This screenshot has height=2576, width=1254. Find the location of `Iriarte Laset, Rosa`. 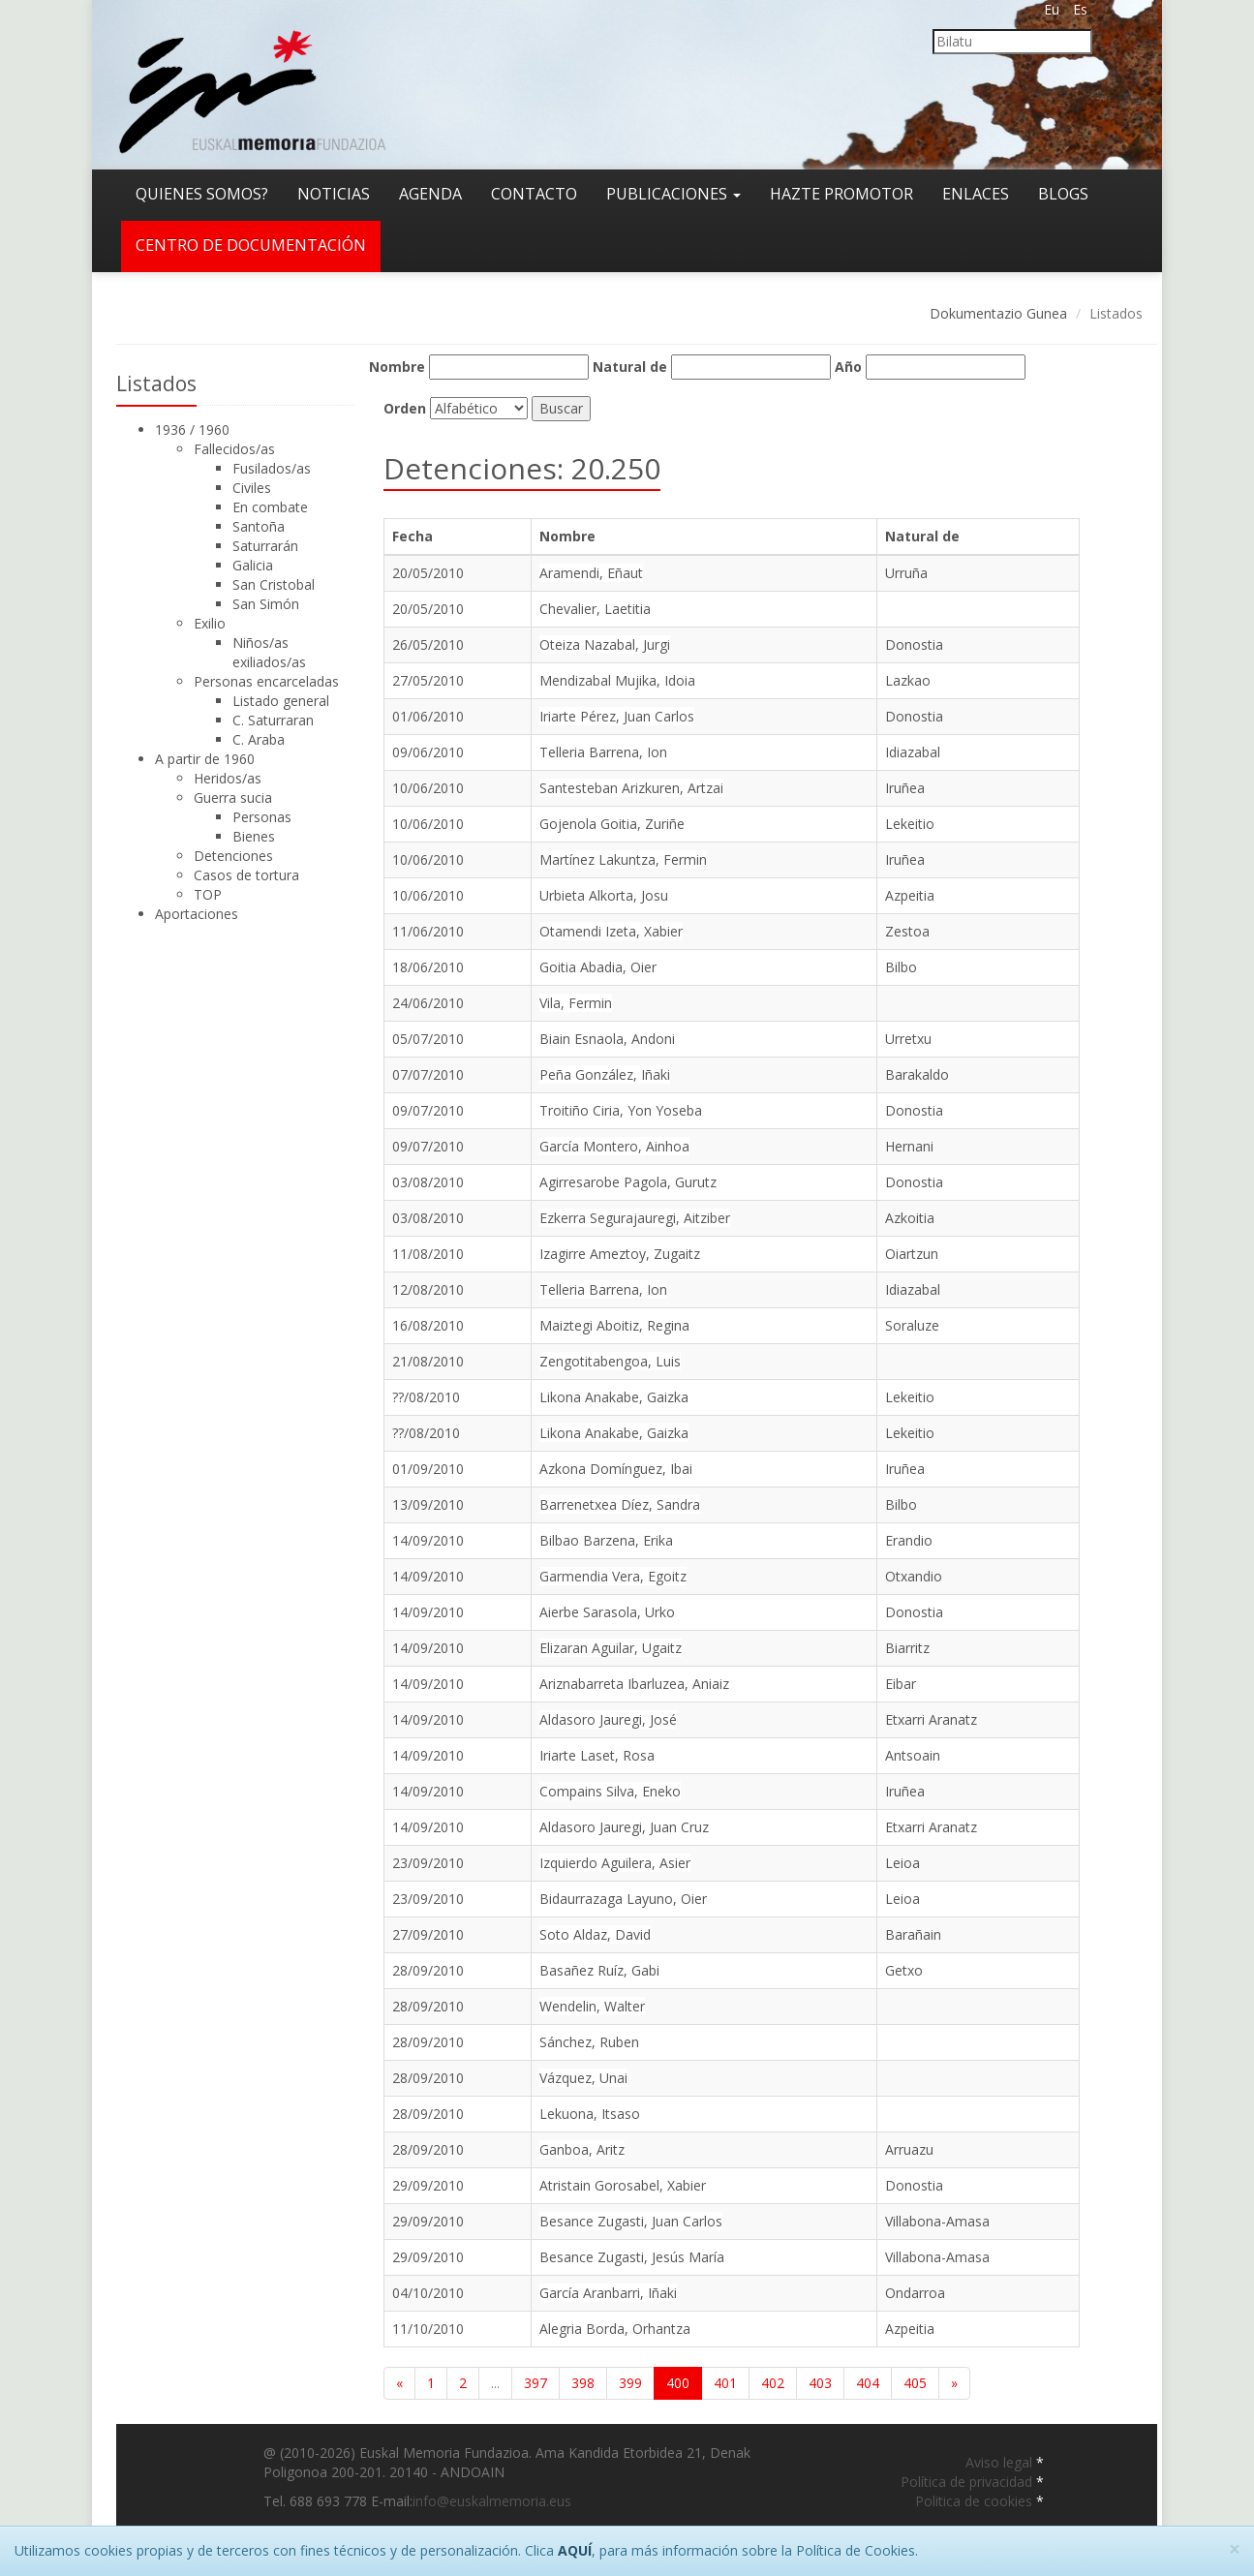

Iriarte Laset, Rosa is located at coordinates (597, 1755).